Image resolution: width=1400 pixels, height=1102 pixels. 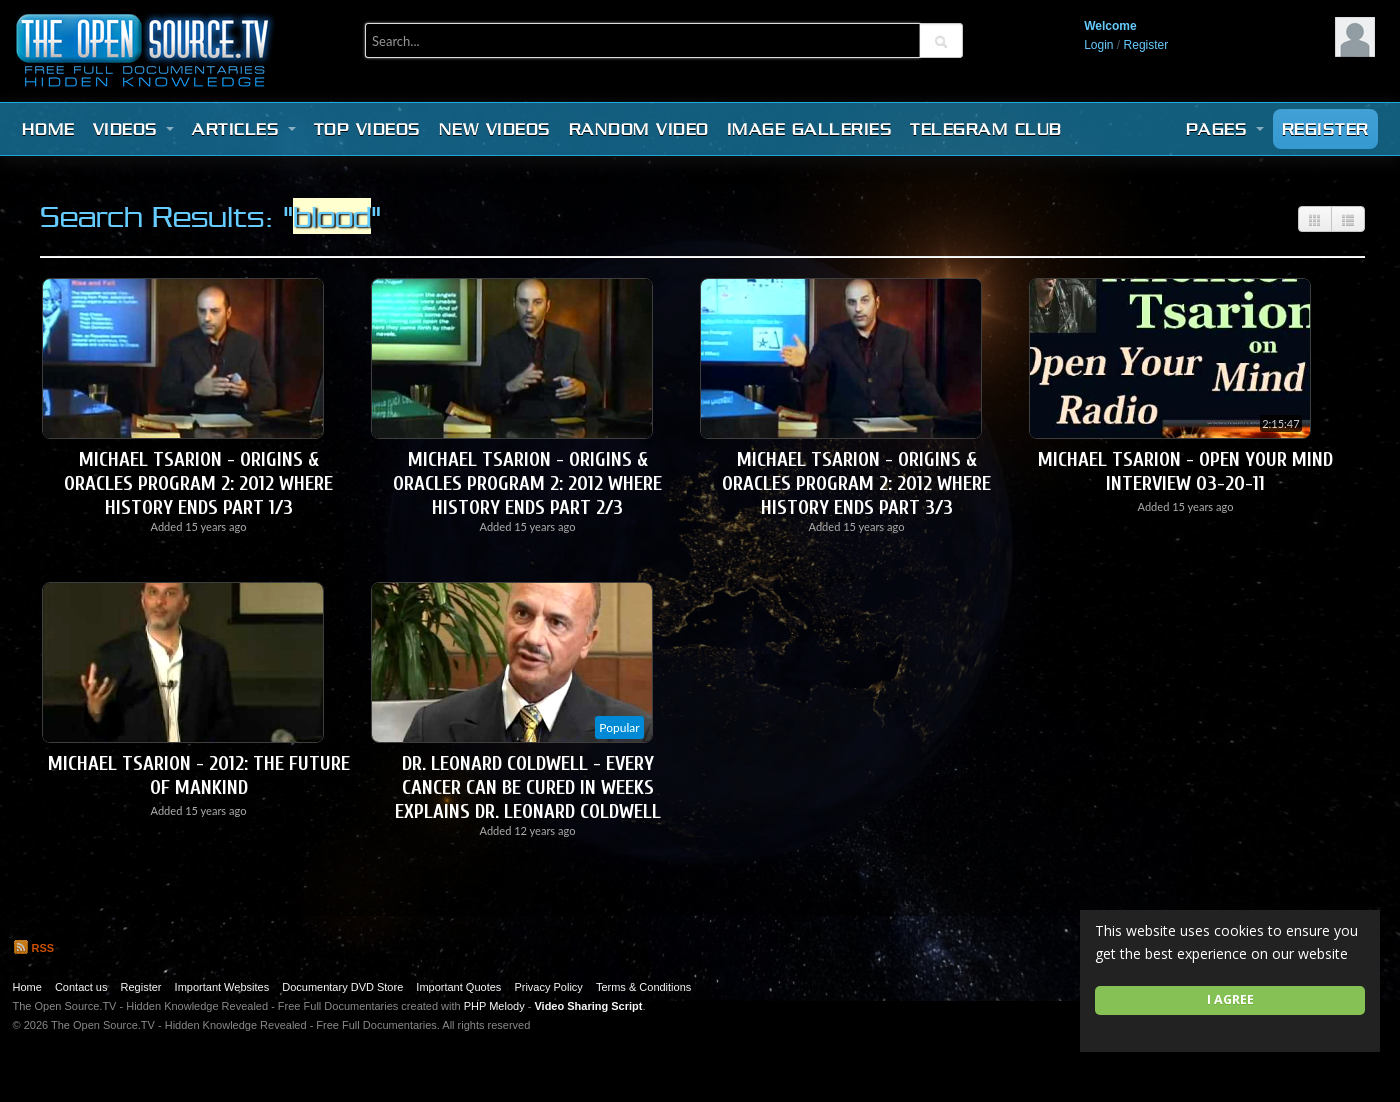 I want to click on Register, so click(x=1146, y=45).